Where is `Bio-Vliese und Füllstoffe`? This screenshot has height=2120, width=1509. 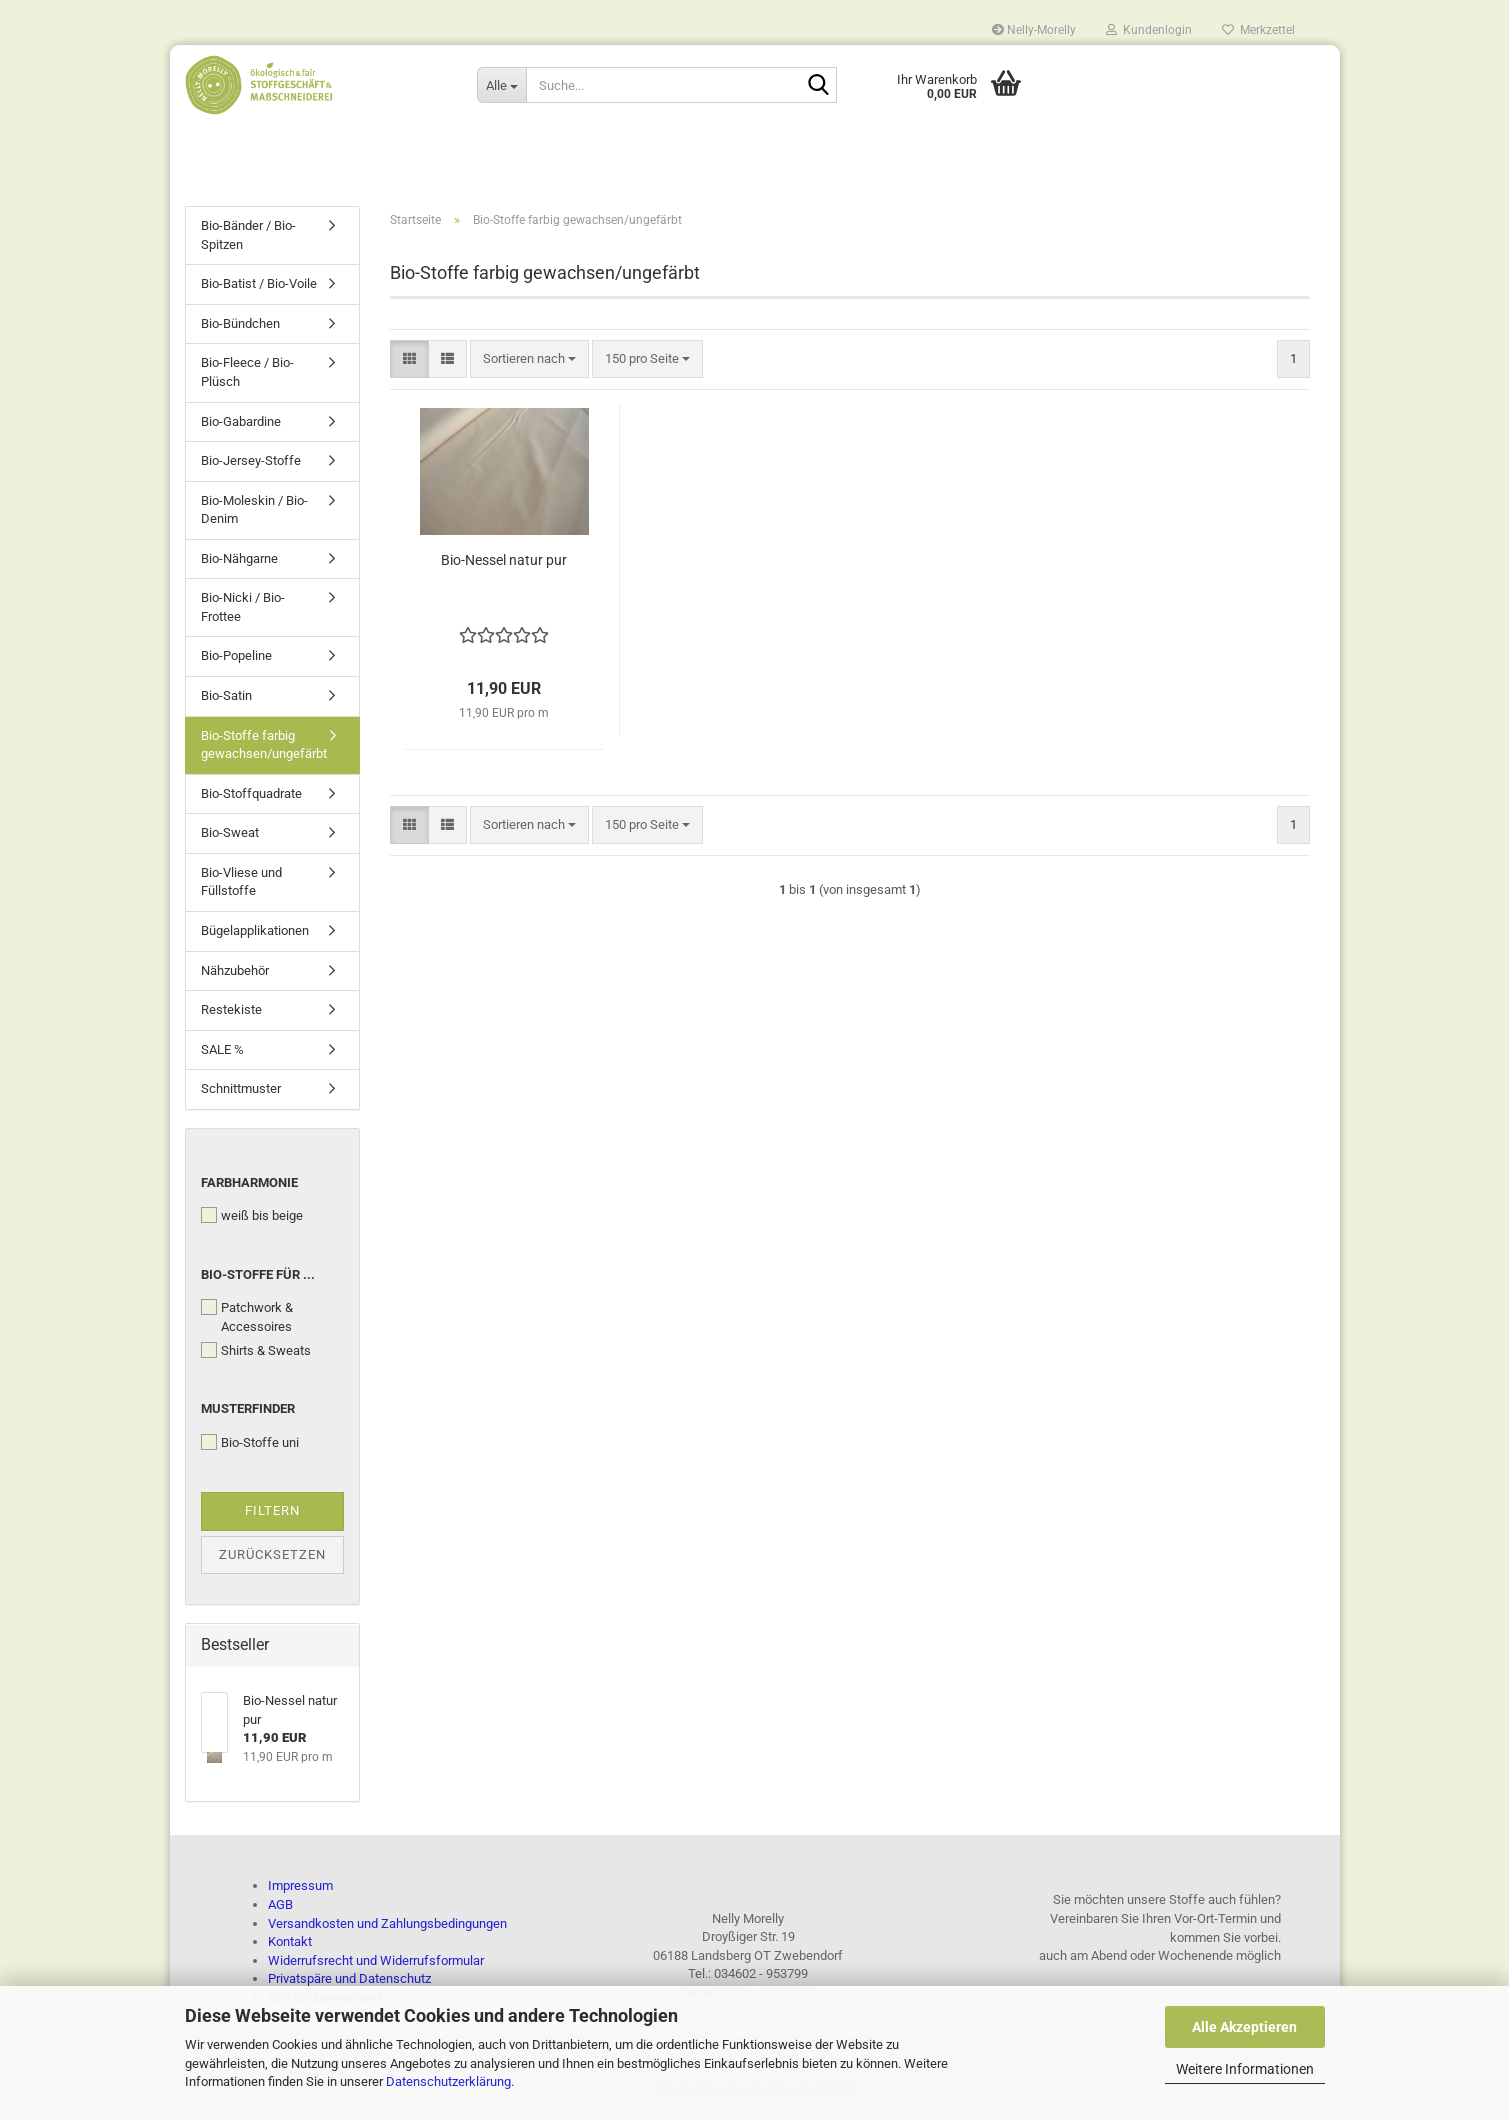
Bio-Vliese und Füllstoffe is located at coordinates (241, 886).